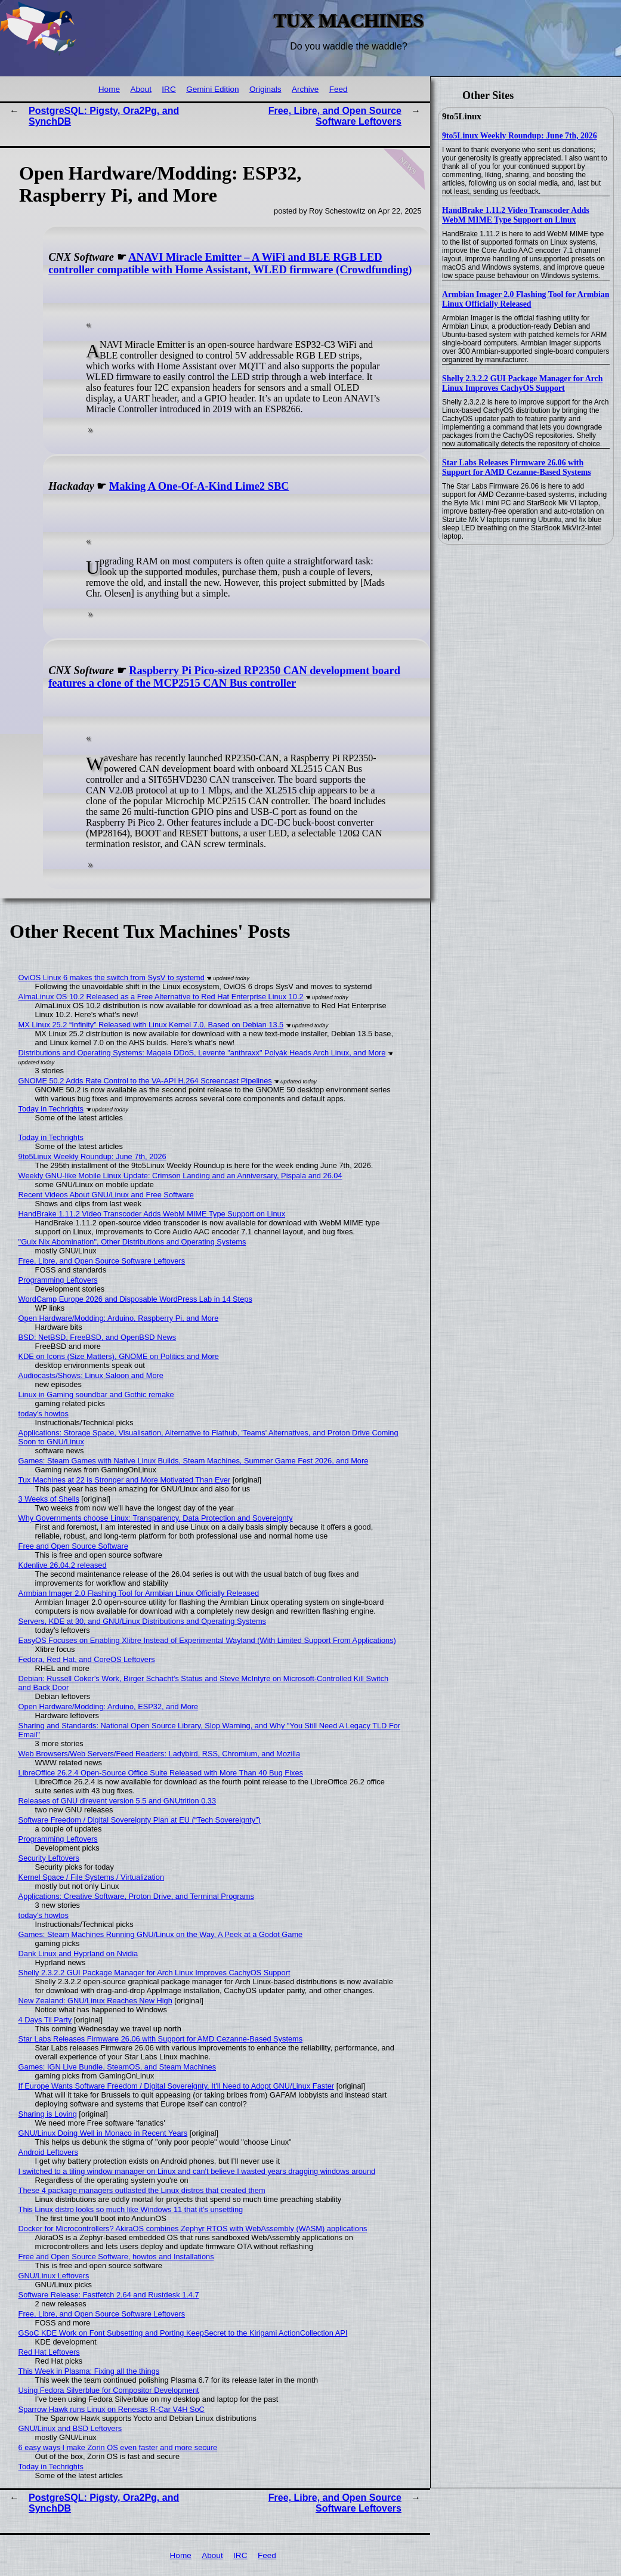  I want to click on Web Browsers/Web Servers/Feed Readers: Ladybird, RSS, Chromium, and Mozilla, so click(159, 1753).